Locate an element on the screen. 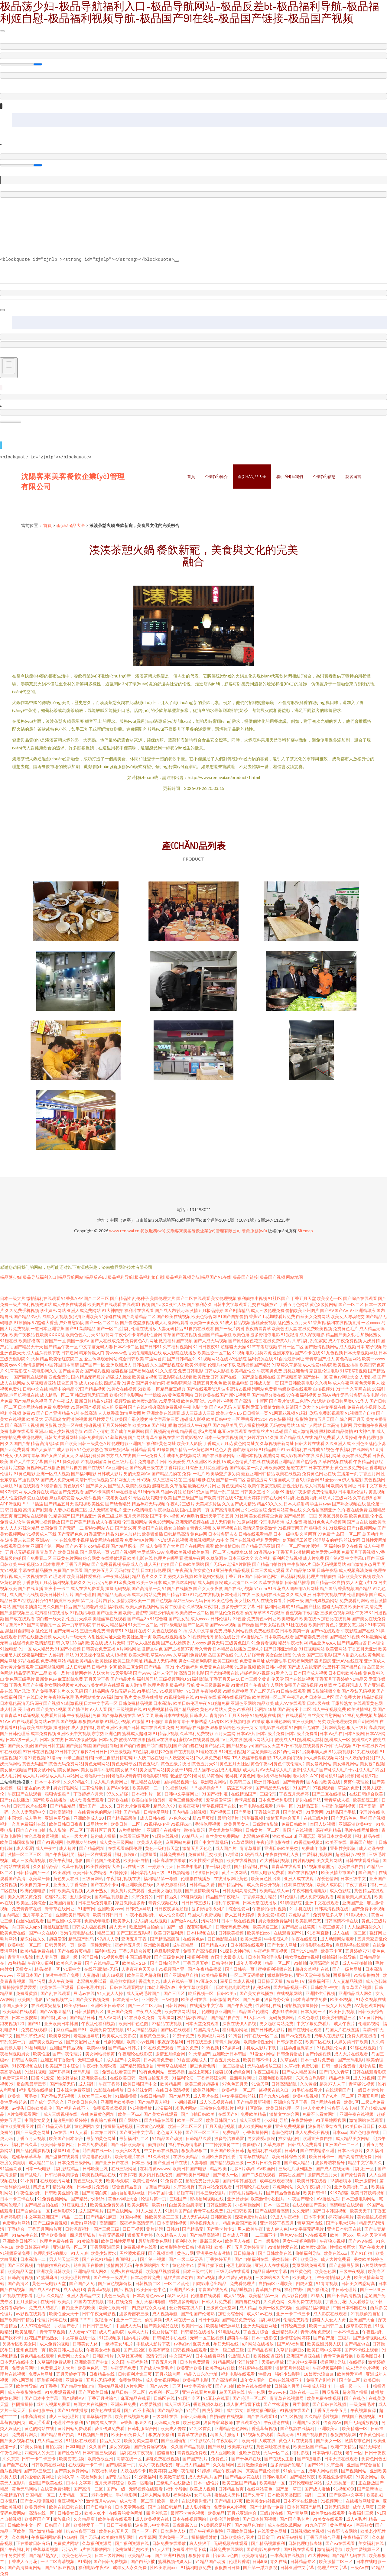  激情都市色网 is located at coordinates (358, 2439).